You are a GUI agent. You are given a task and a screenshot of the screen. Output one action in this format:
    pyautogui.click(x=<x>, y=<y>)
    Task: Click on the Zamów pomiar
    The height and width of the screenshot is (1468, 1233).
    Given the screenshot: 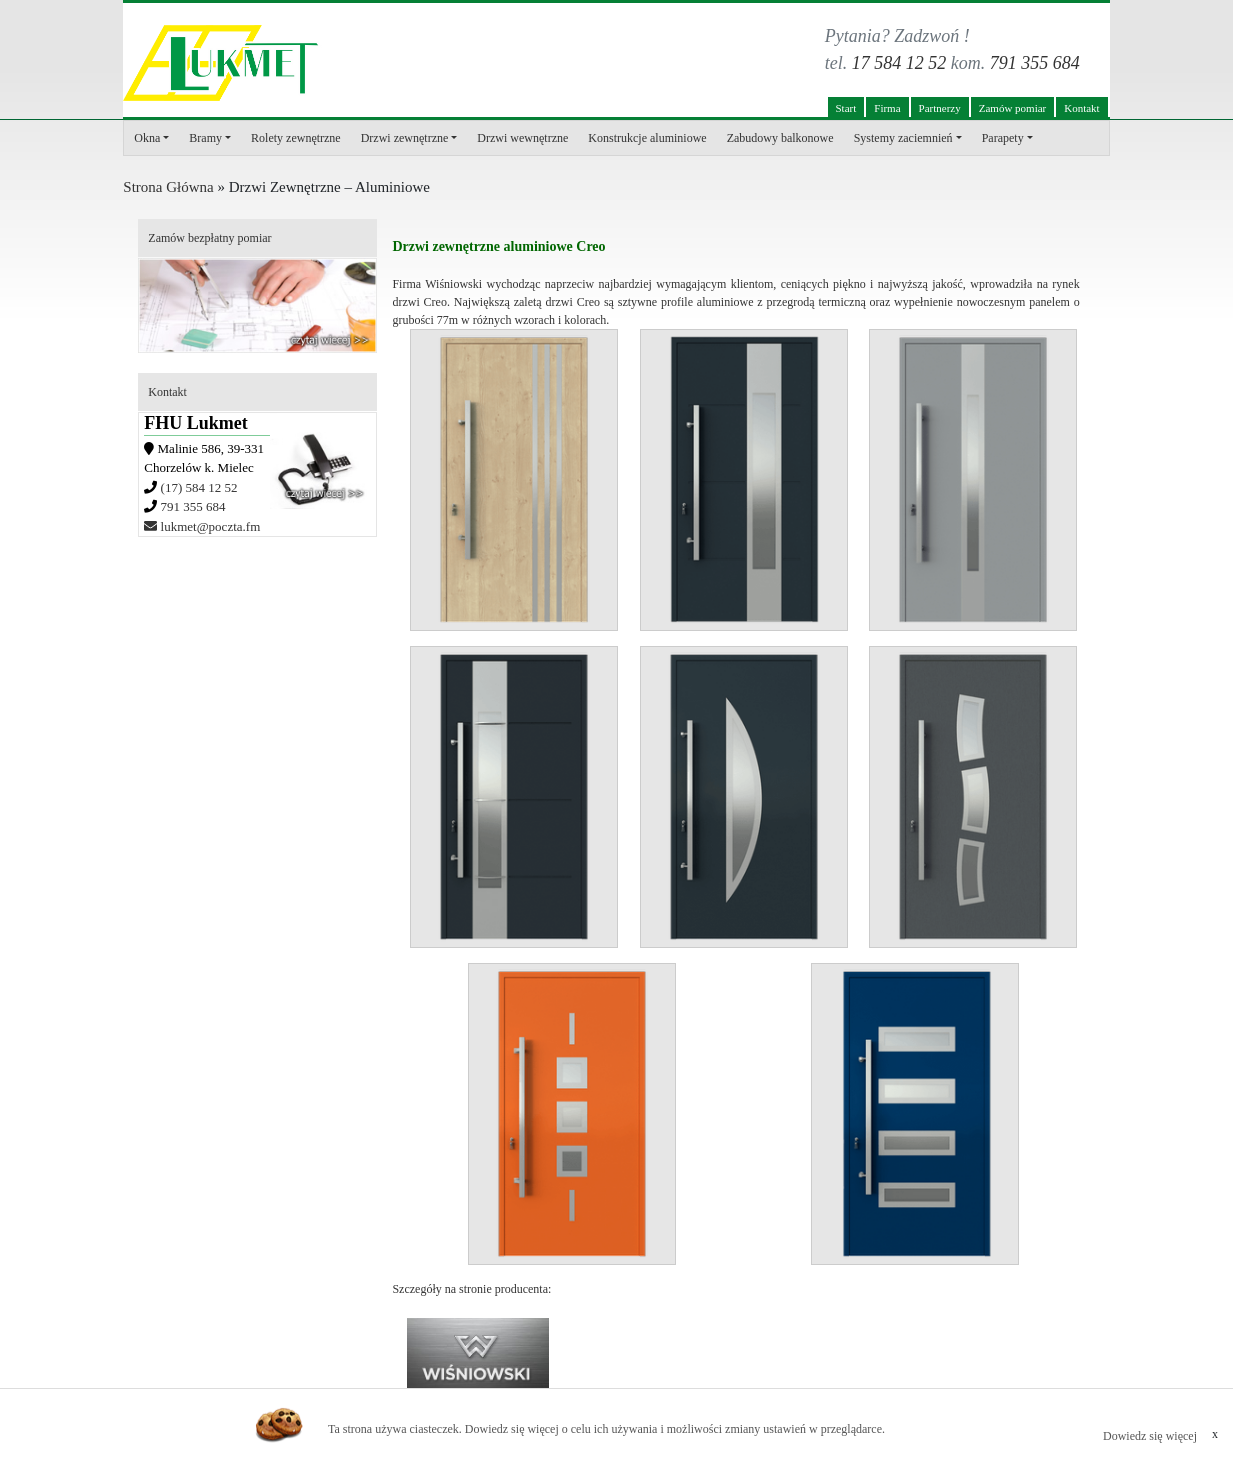 What is the action you would take?
    pyautogui.click(x=1013, y=108)
    